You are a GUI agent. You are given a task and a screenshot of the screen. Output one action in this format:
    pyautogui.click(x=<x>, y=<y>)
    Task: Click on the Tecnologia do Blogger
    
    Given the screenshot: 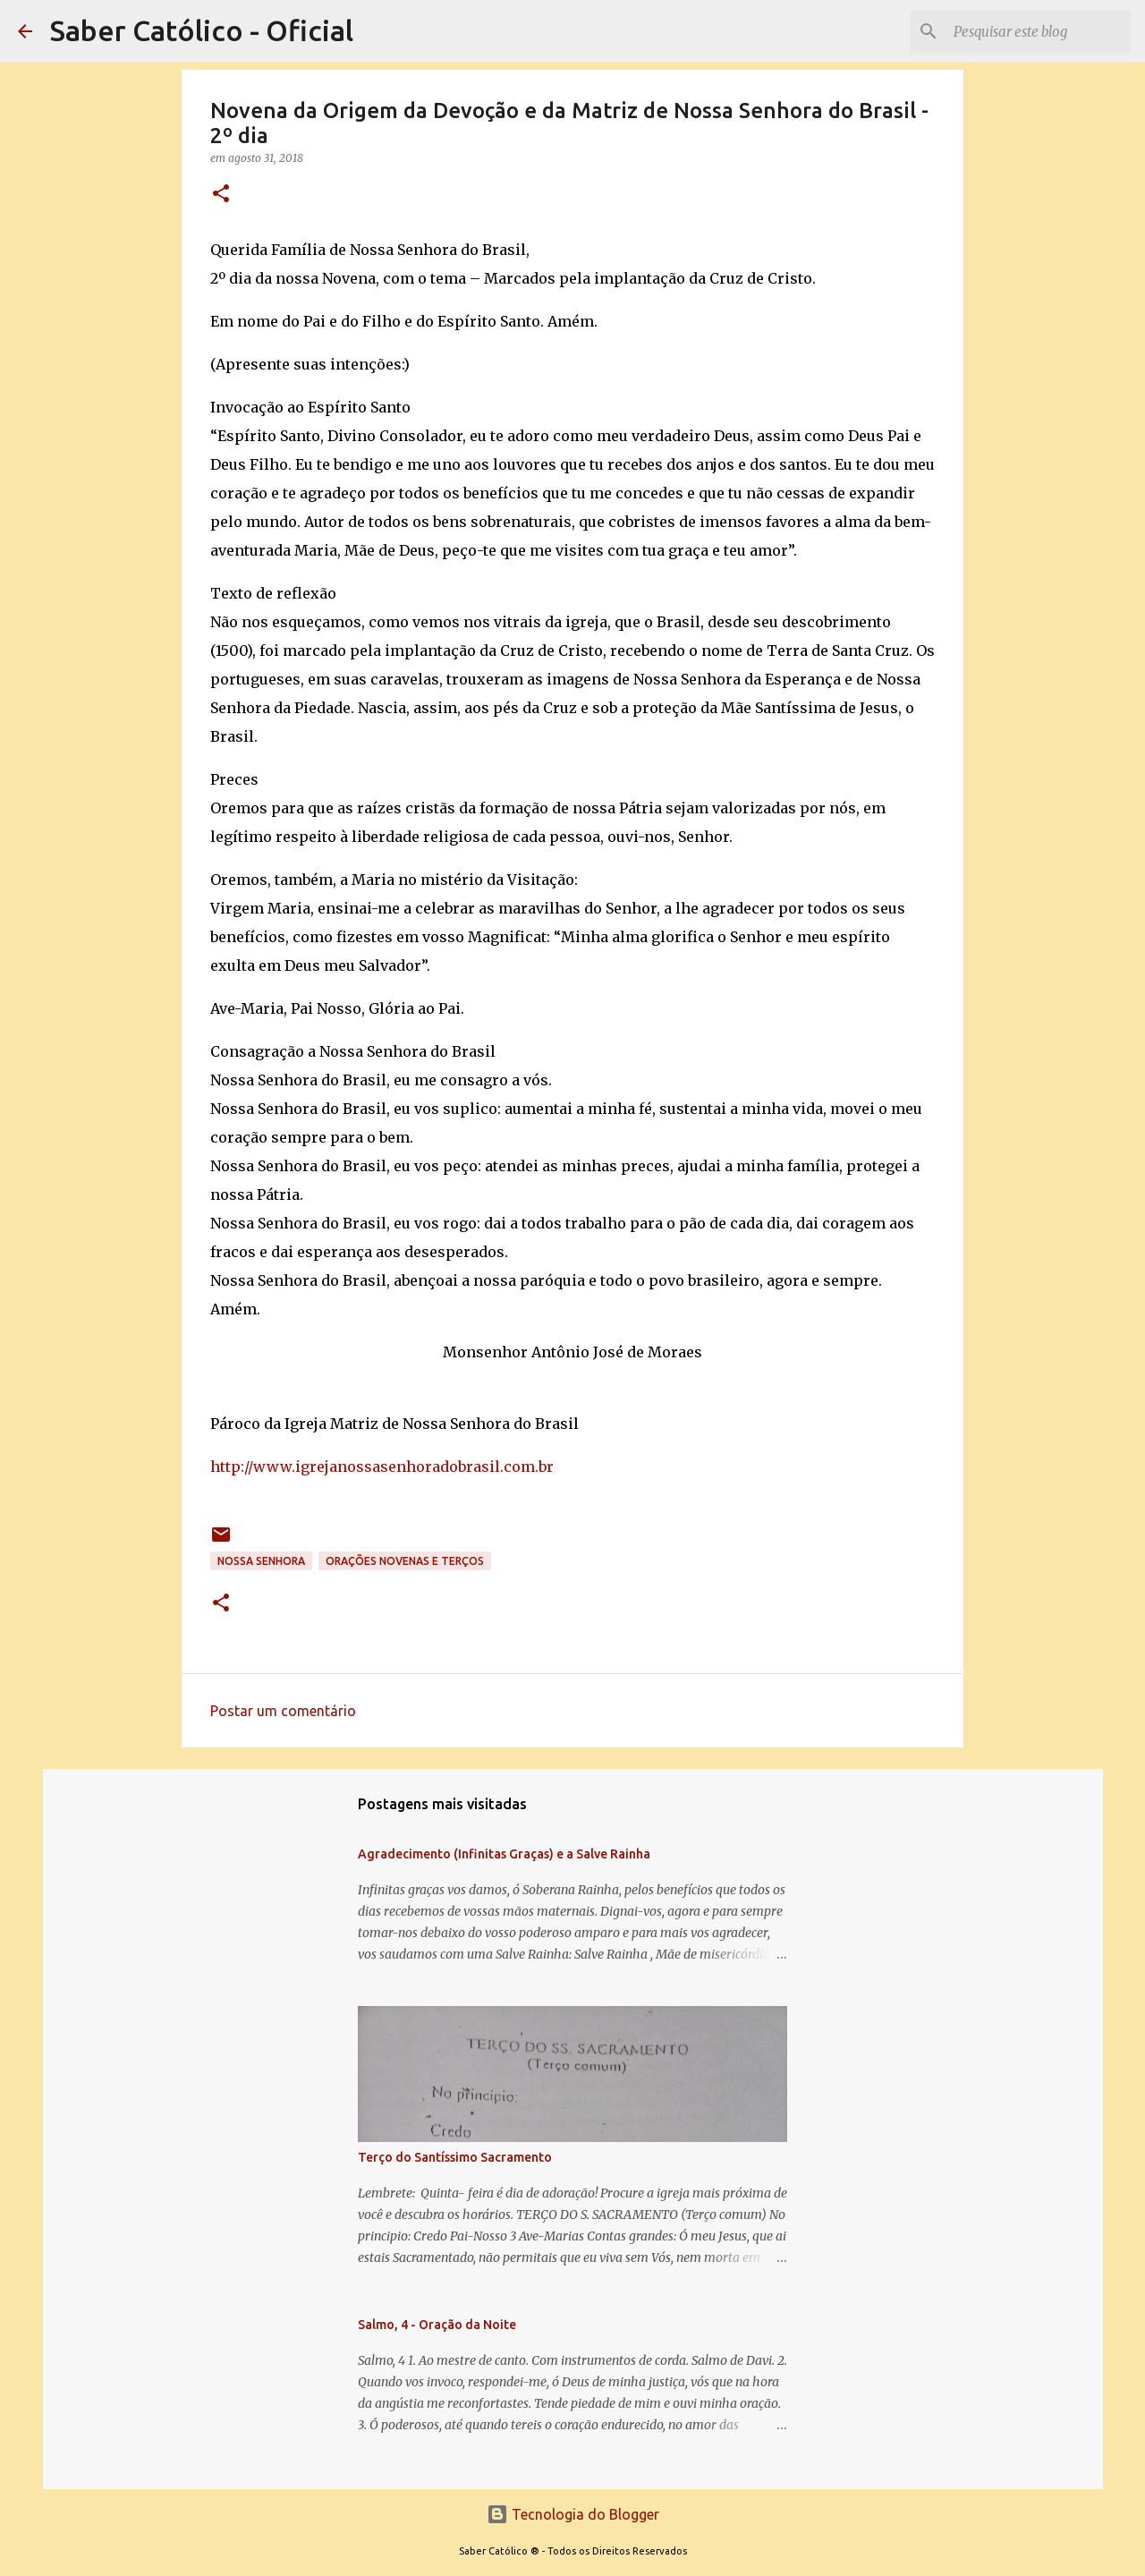 What is the action you would take?
    pyautogui.click(x=573, y=2514)
    